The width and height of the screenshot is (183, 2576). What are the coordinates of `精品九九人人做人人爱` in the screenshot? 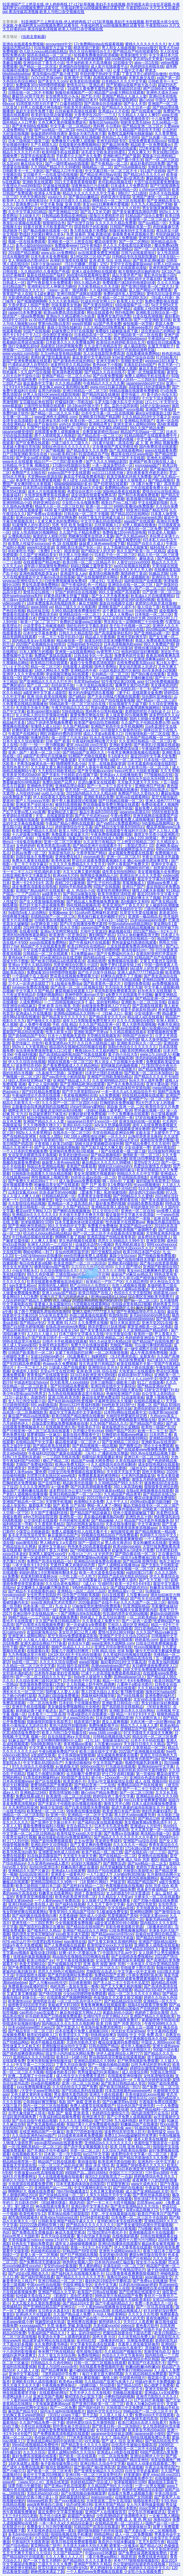 It's located at (139, 1725).